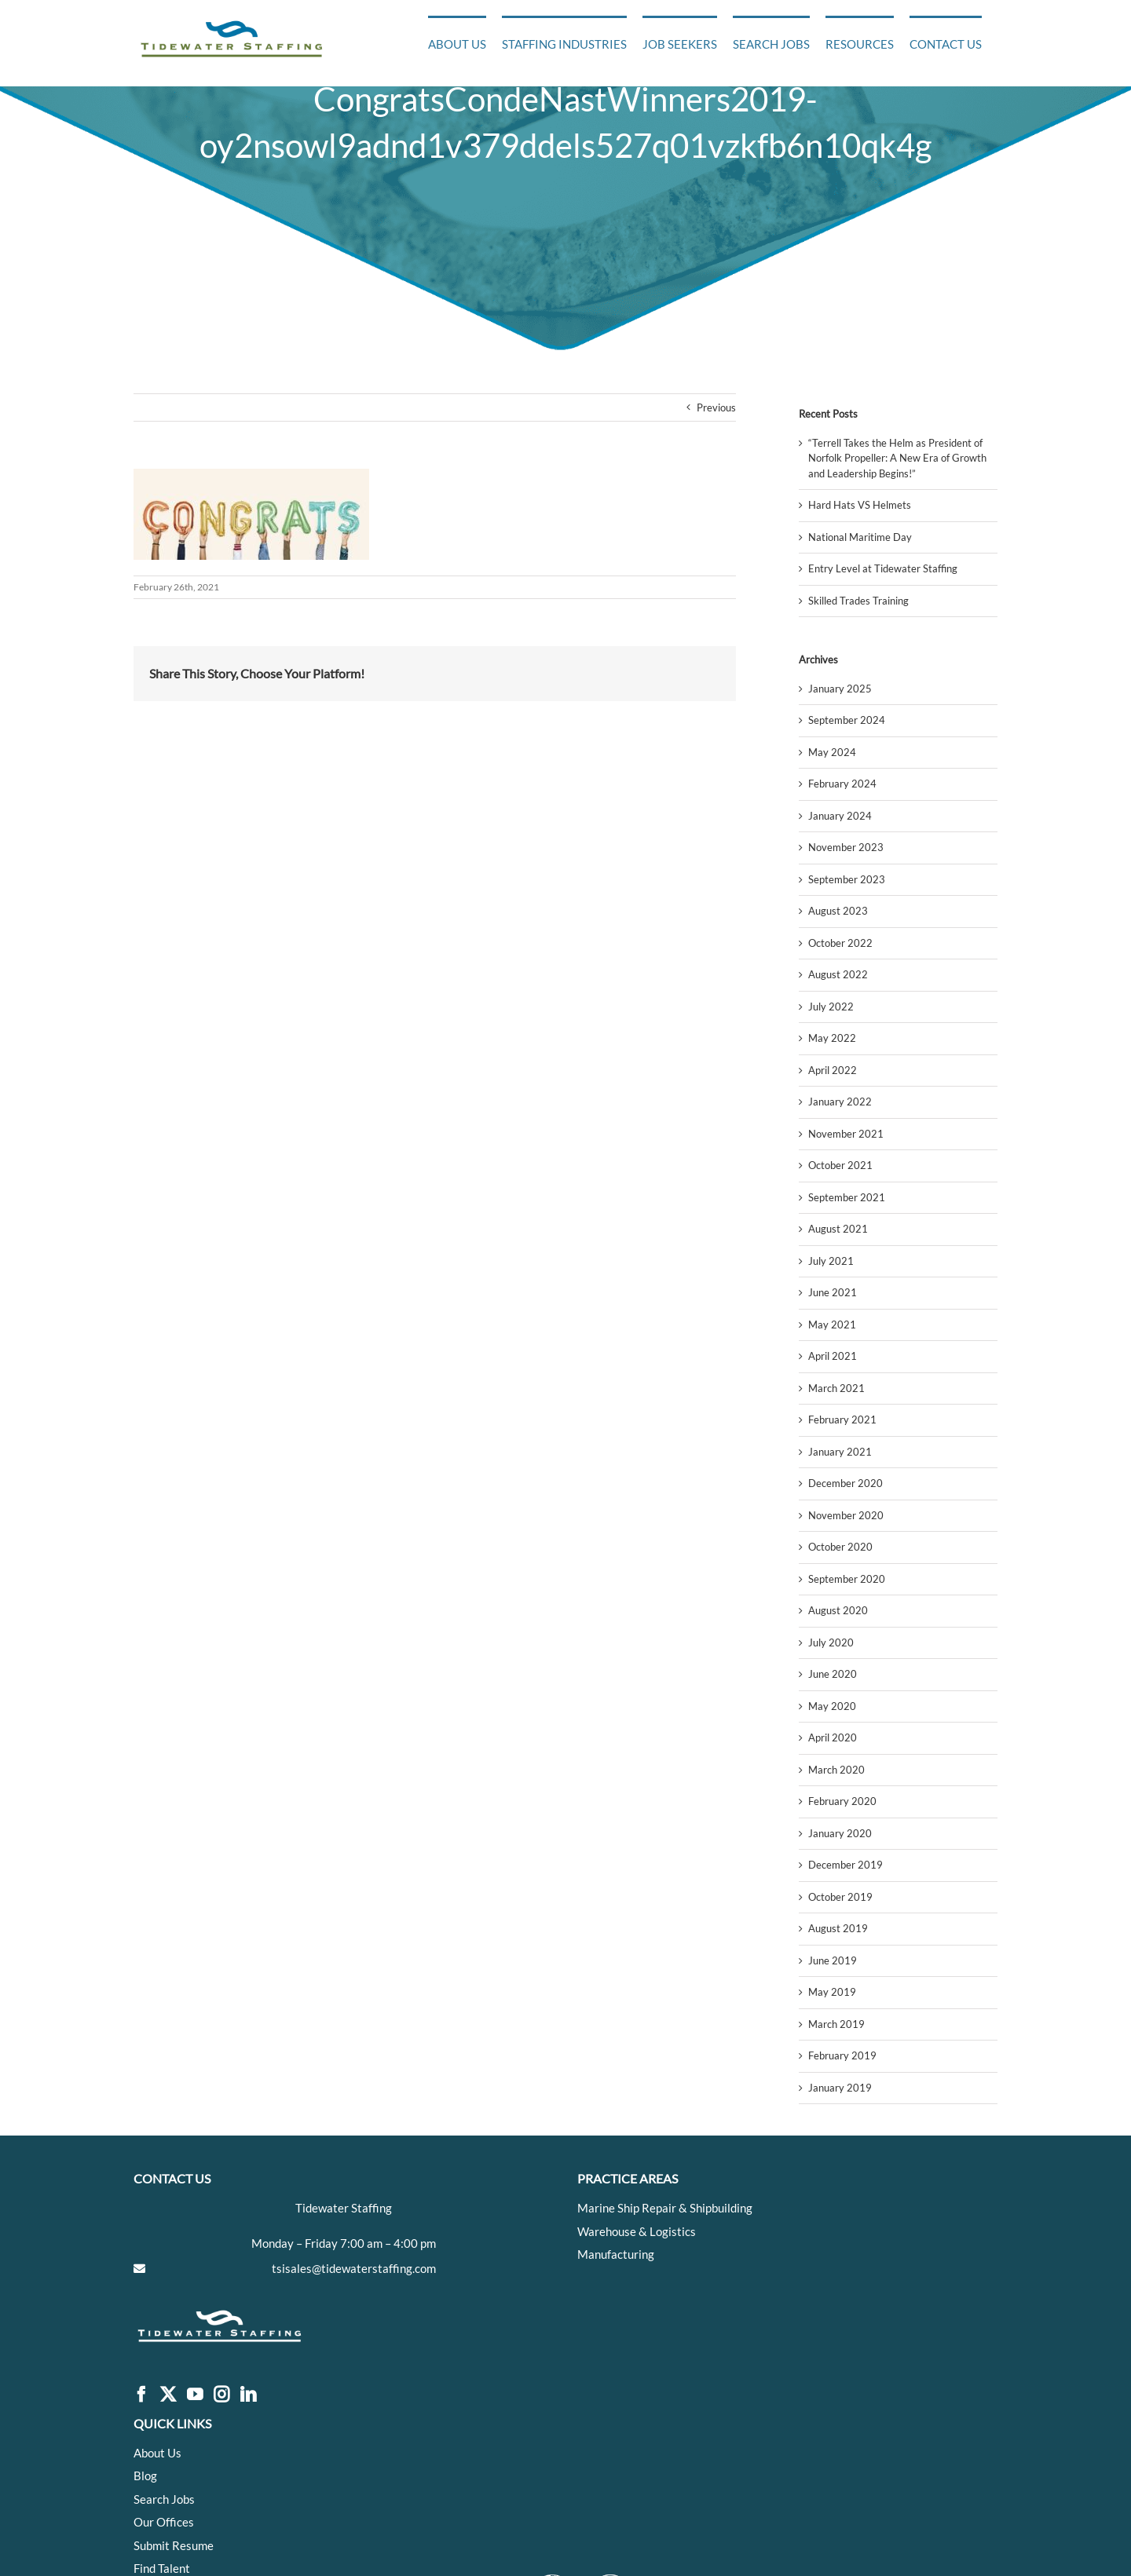 This screenshot has width=1131, height=2576. I want to click on tsisales@tidewaterstaffing.com, so click(354, 2268).